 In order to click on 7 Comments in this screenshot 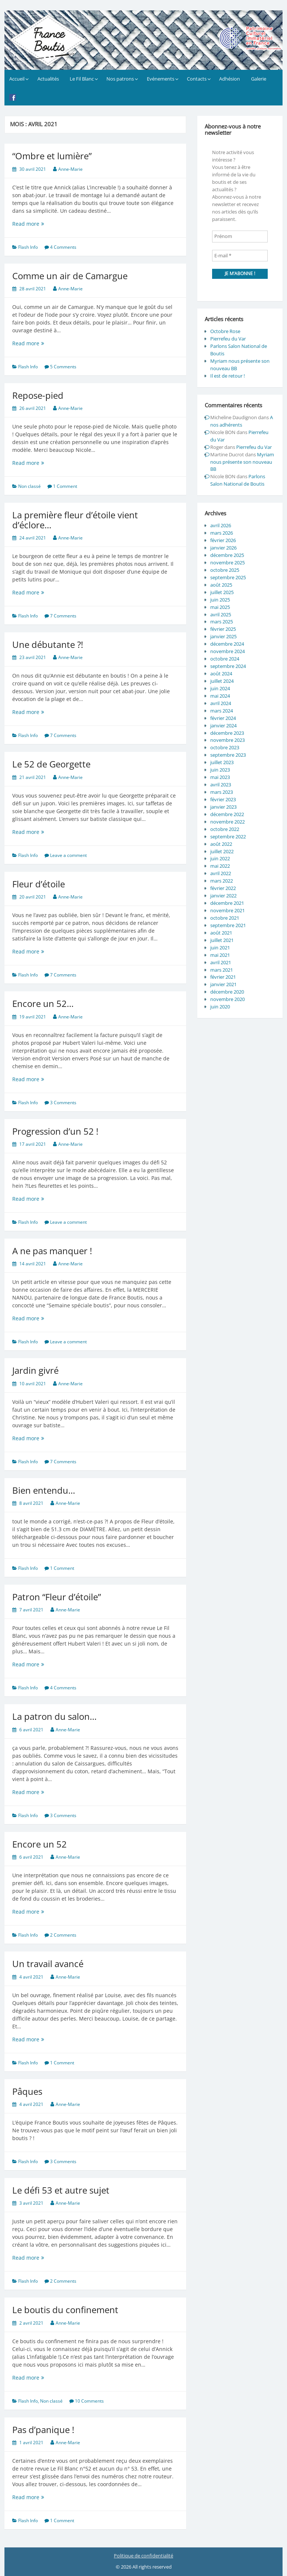, I will do `click(63, 616)`.